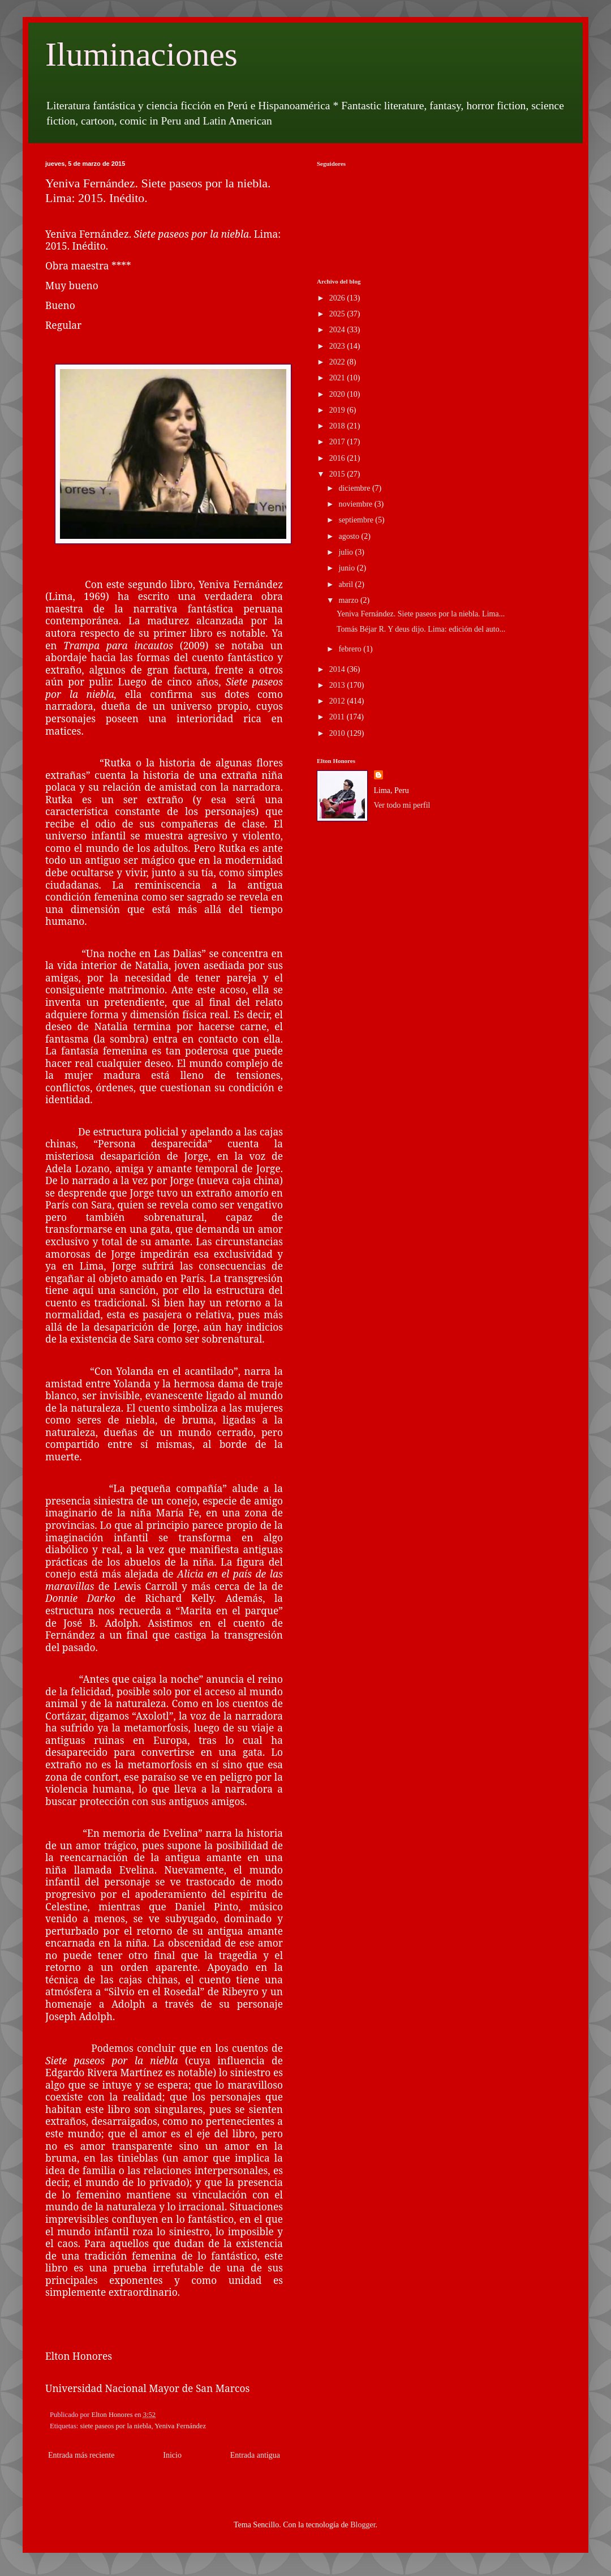 The image size is (611, 2576). What do you see at coordinates (338, 474) in the screenshot?
I see `2015` at bounding box center [338, 474].